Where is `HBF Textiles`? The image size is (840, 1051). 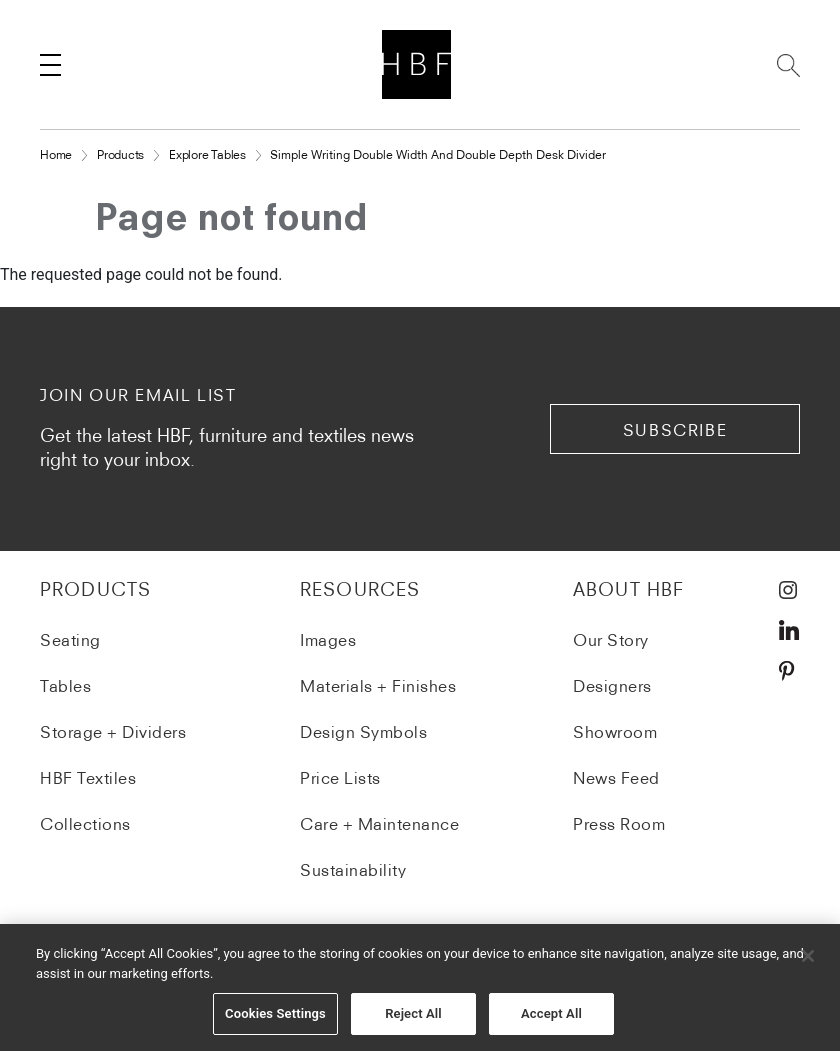
HBF Textiles is located at coordinates (88, 778).